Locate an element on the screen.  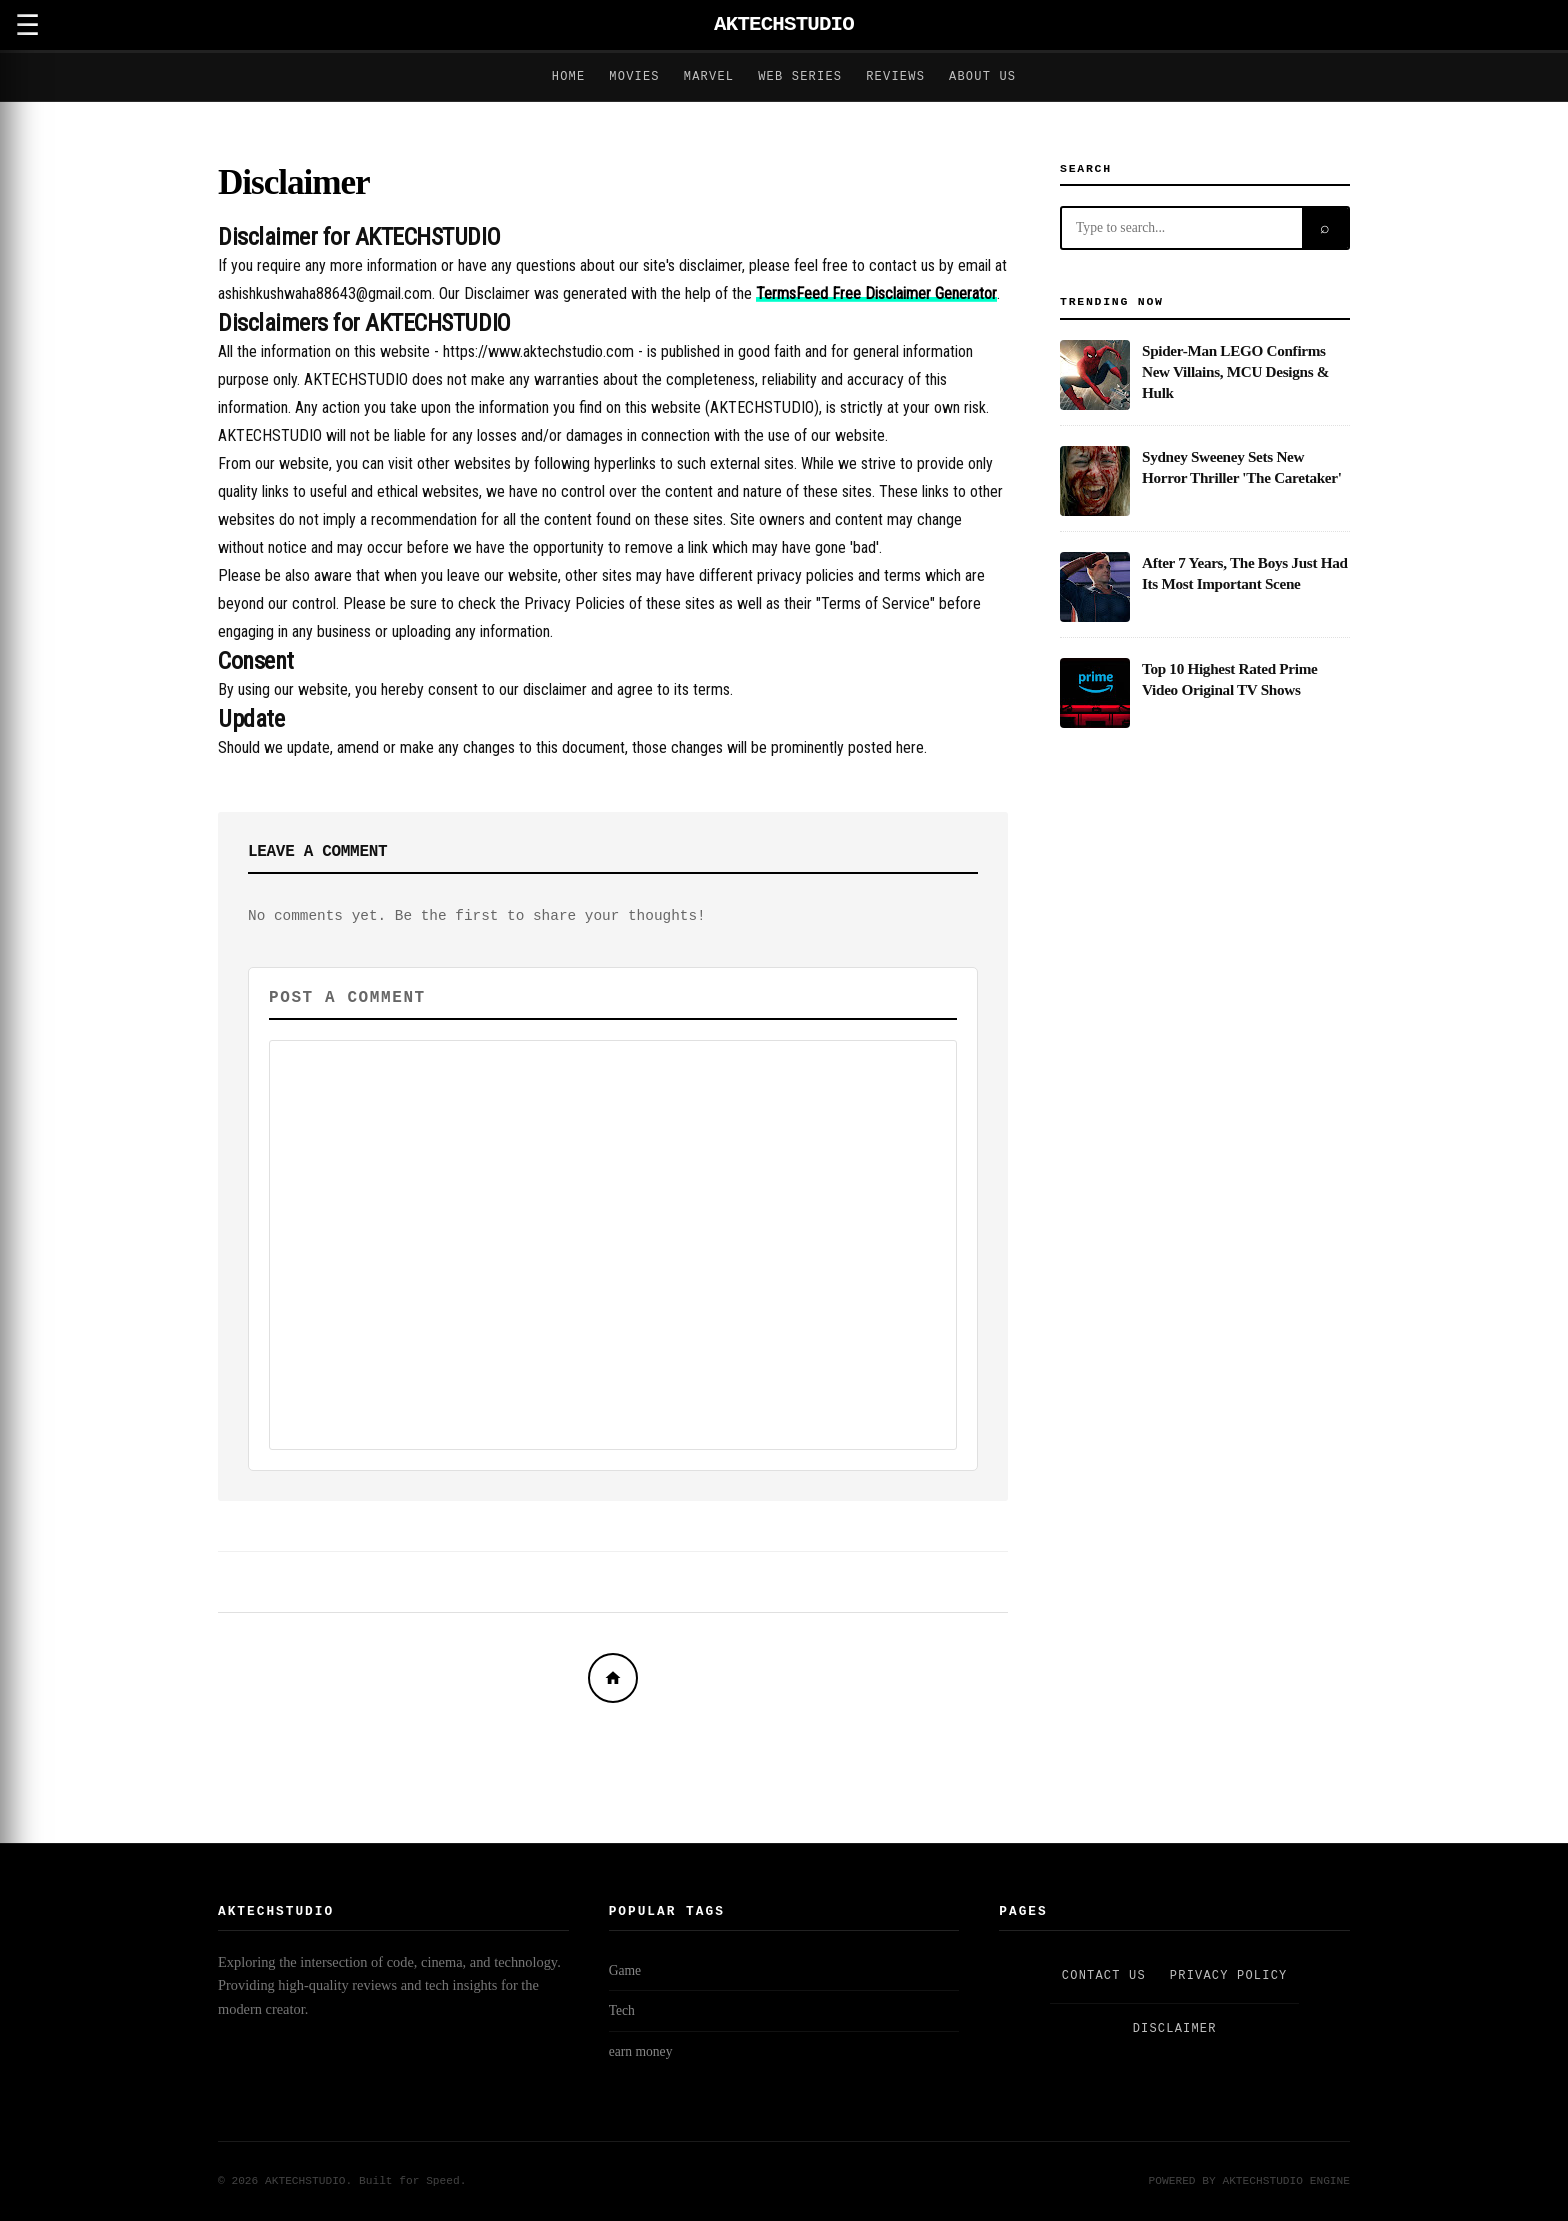
Contact Us is located at coordinates (1104, 1976).